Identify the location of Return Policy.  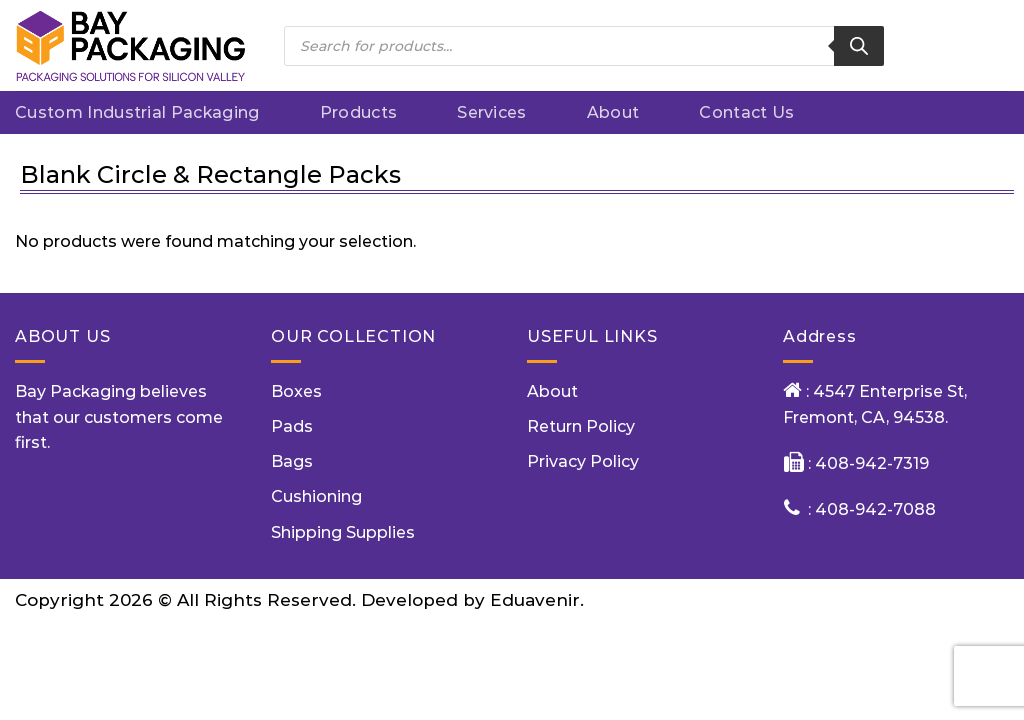
(581, 426).